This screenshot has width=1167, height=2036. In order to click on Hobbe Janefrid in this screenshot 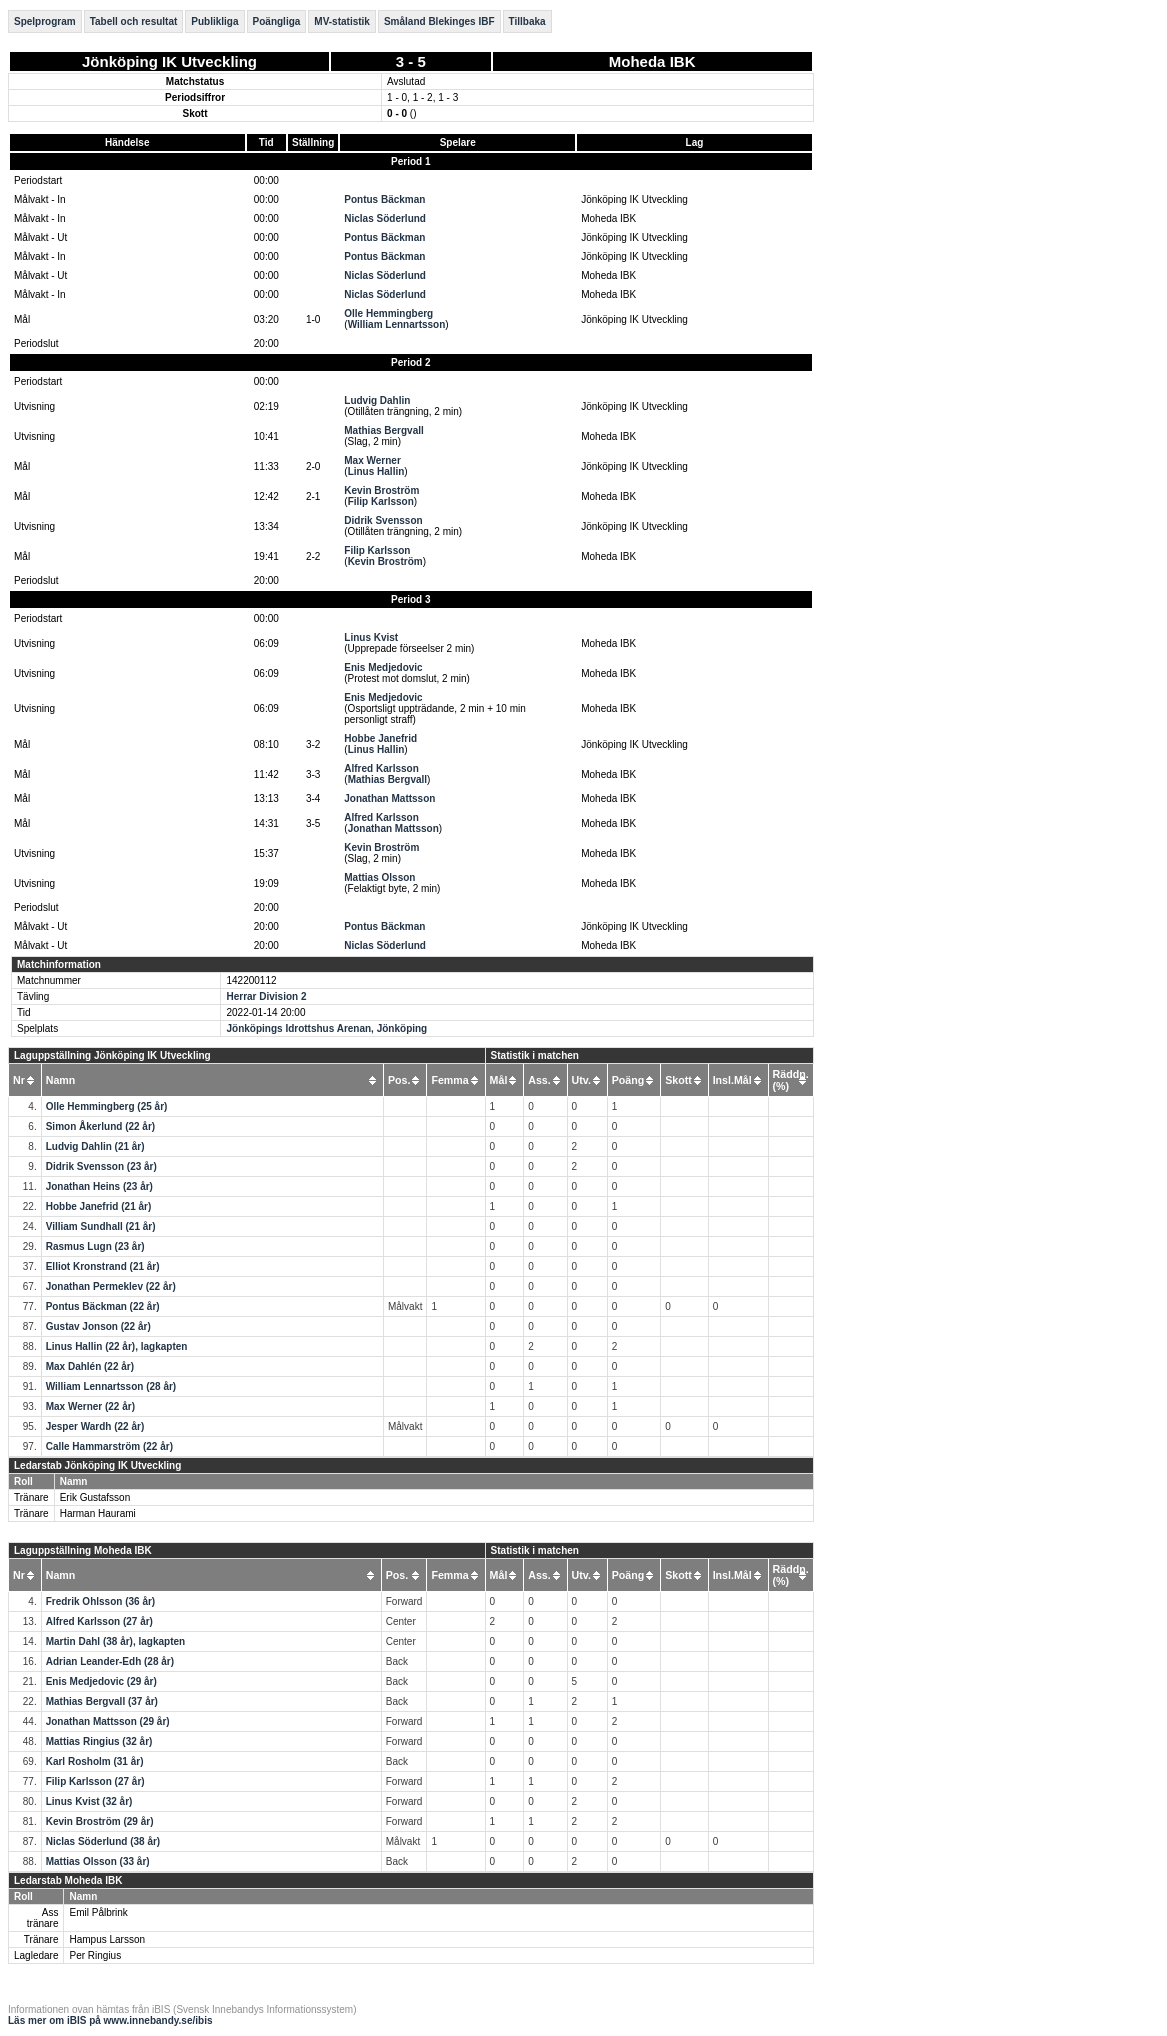, I will do `click(380, 738)`.